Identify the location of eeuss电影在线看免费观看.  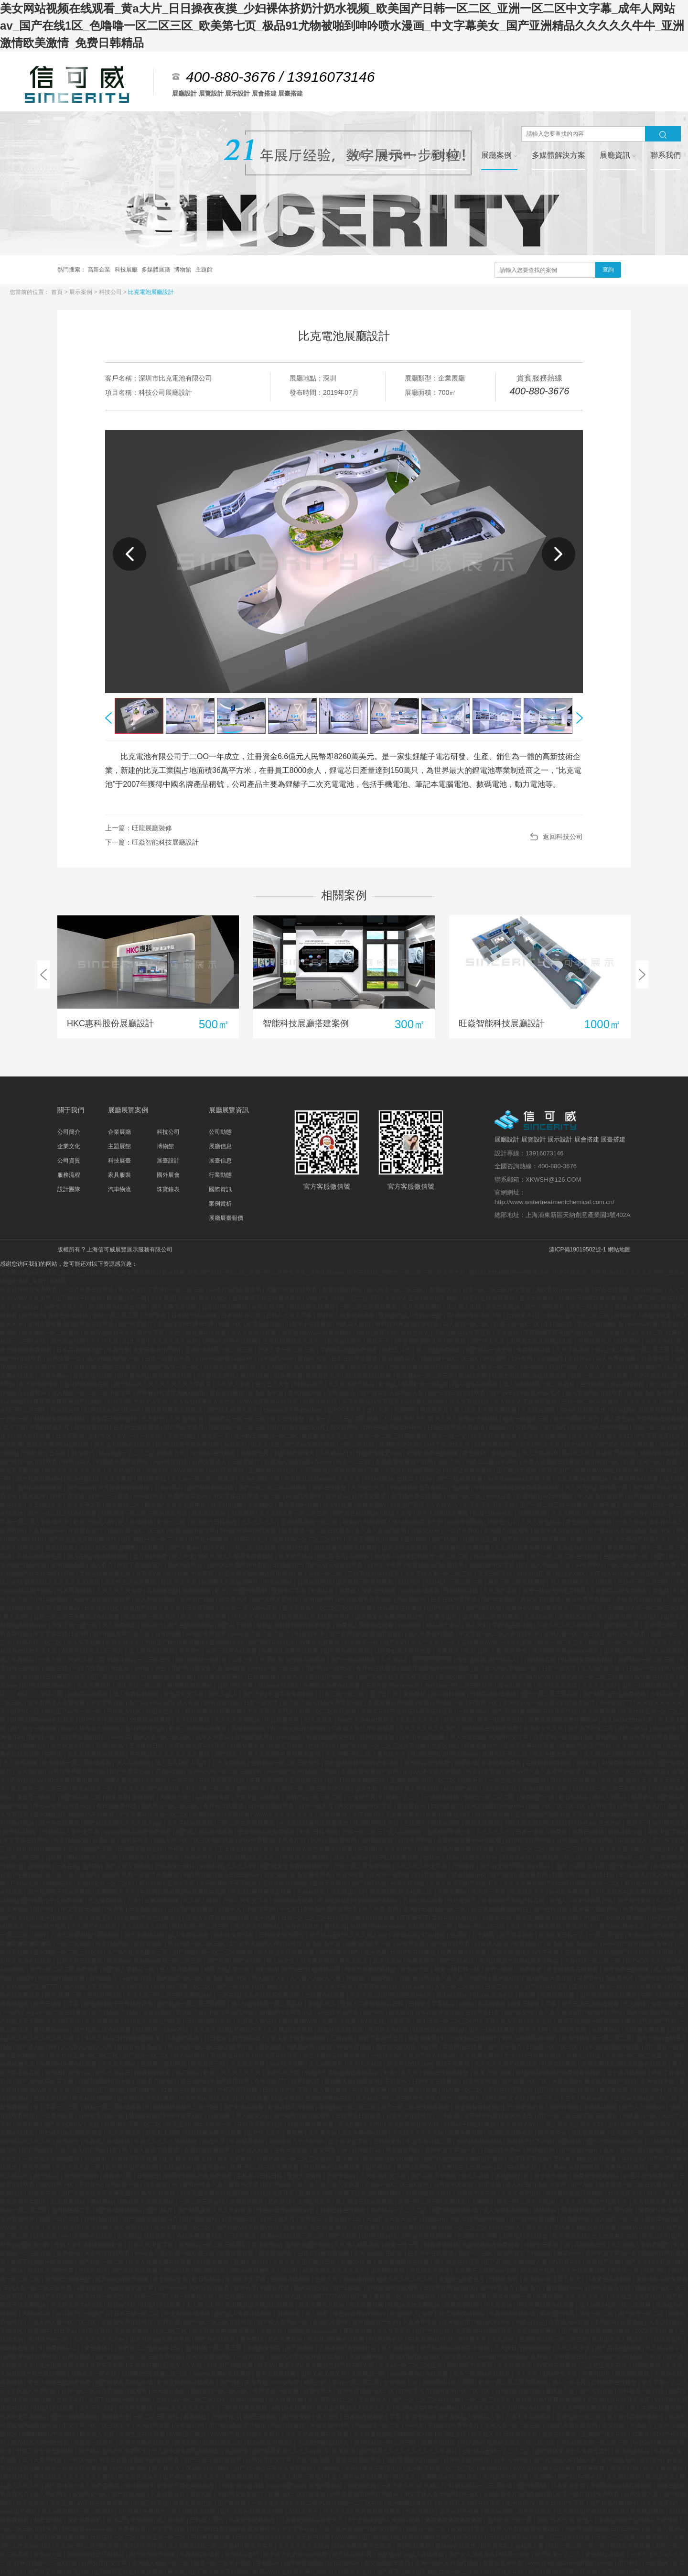
(138, 1831).